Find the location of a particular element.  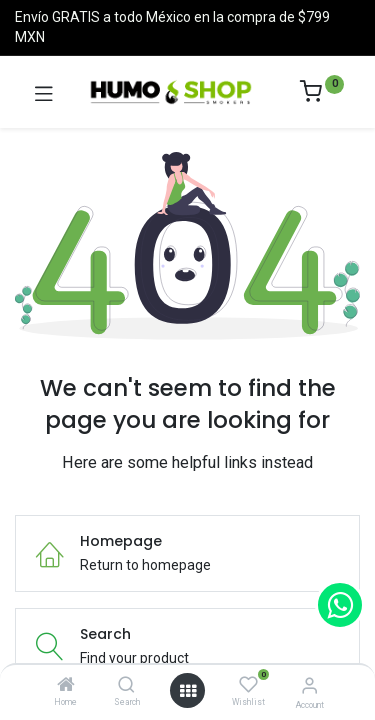

[Account Info] is located at coordinates (309, 685).